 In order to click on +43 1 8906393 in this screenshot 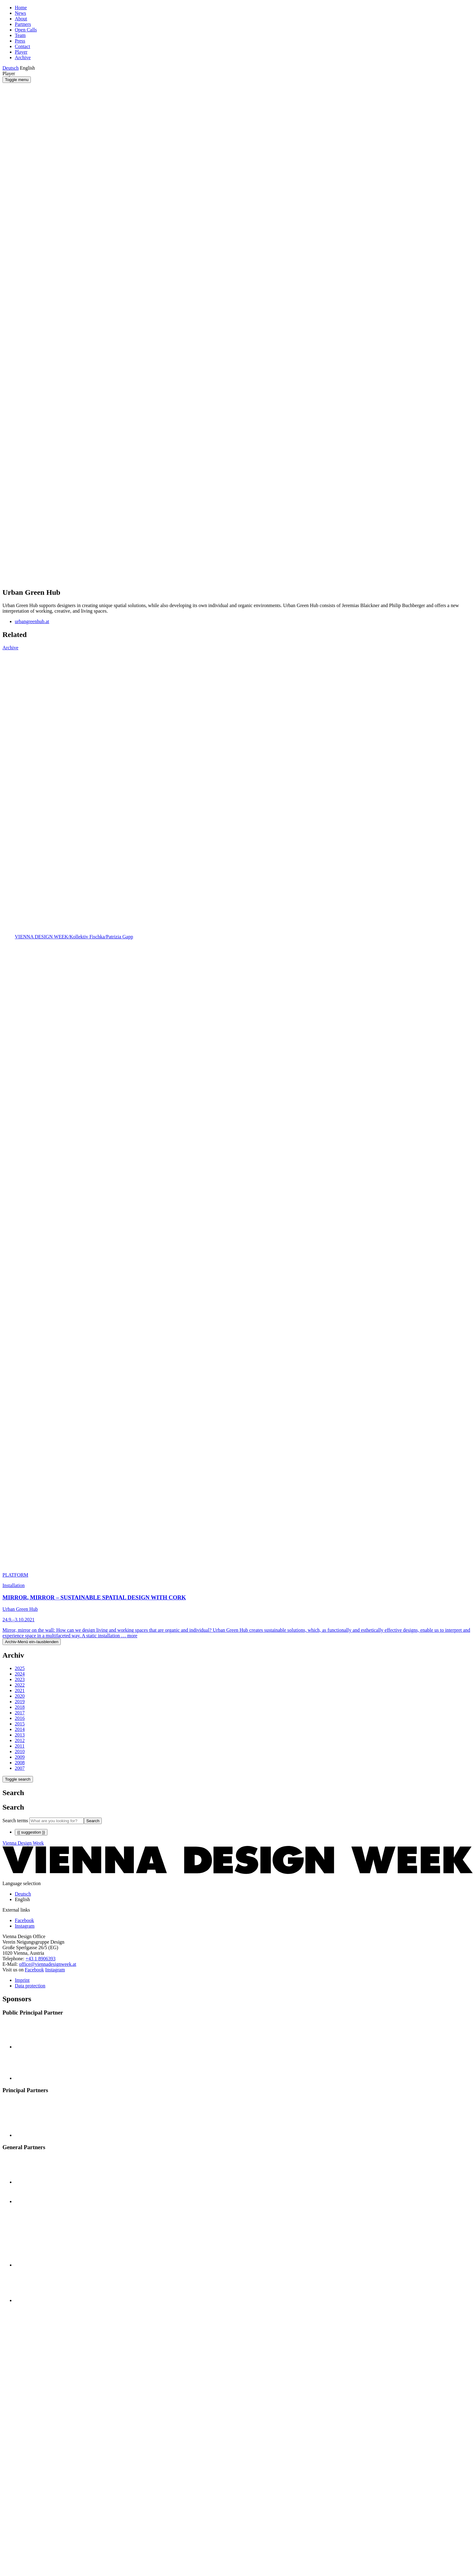, I will do `click(40, 1958)`.